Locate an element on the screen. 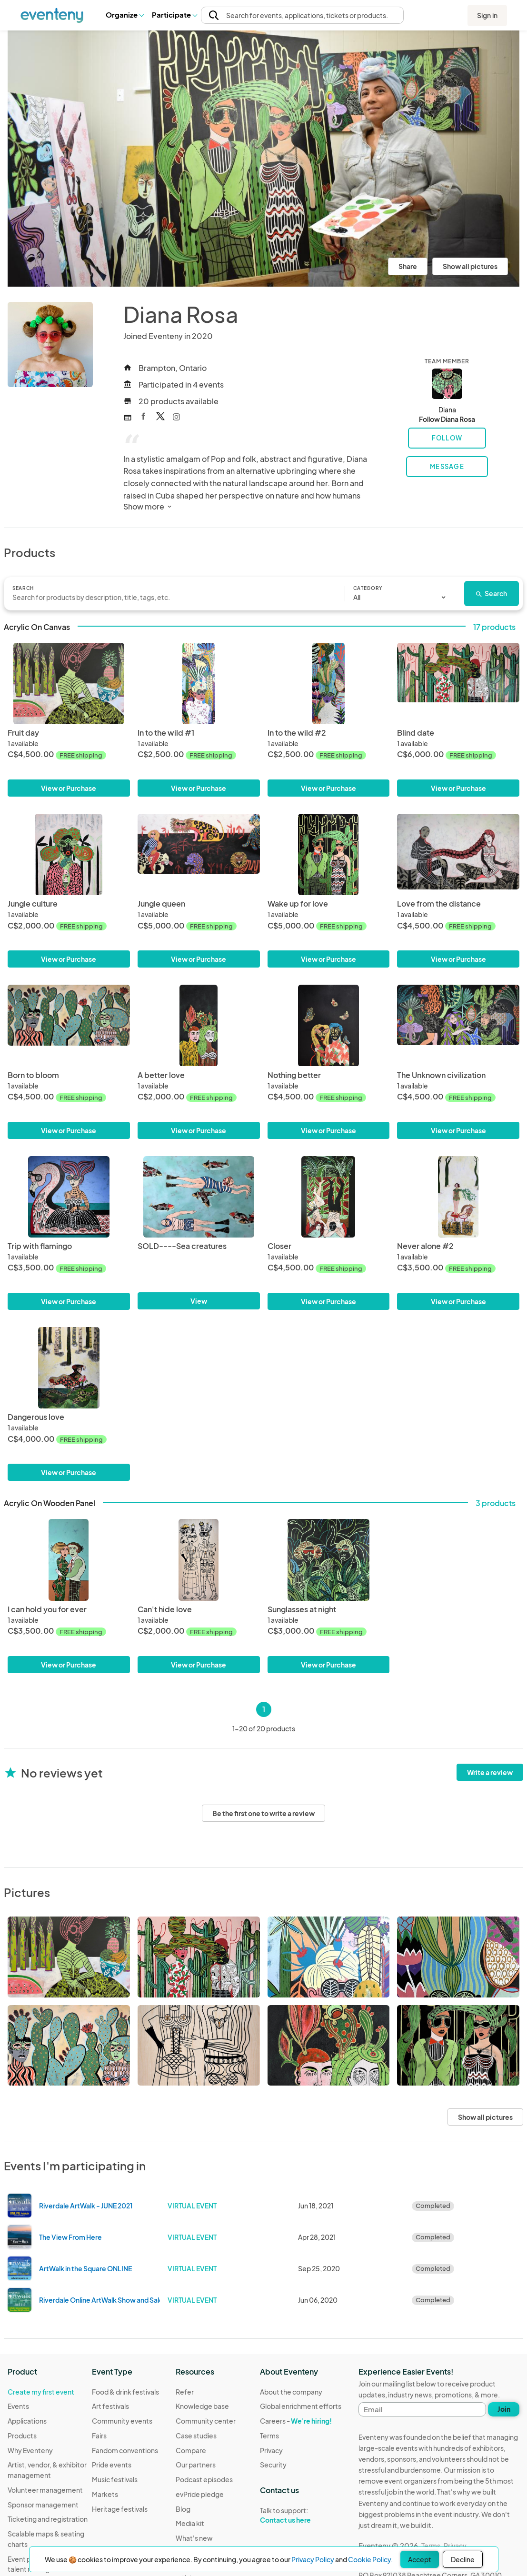  Knowledge base is located at coordinates (202, 2406).